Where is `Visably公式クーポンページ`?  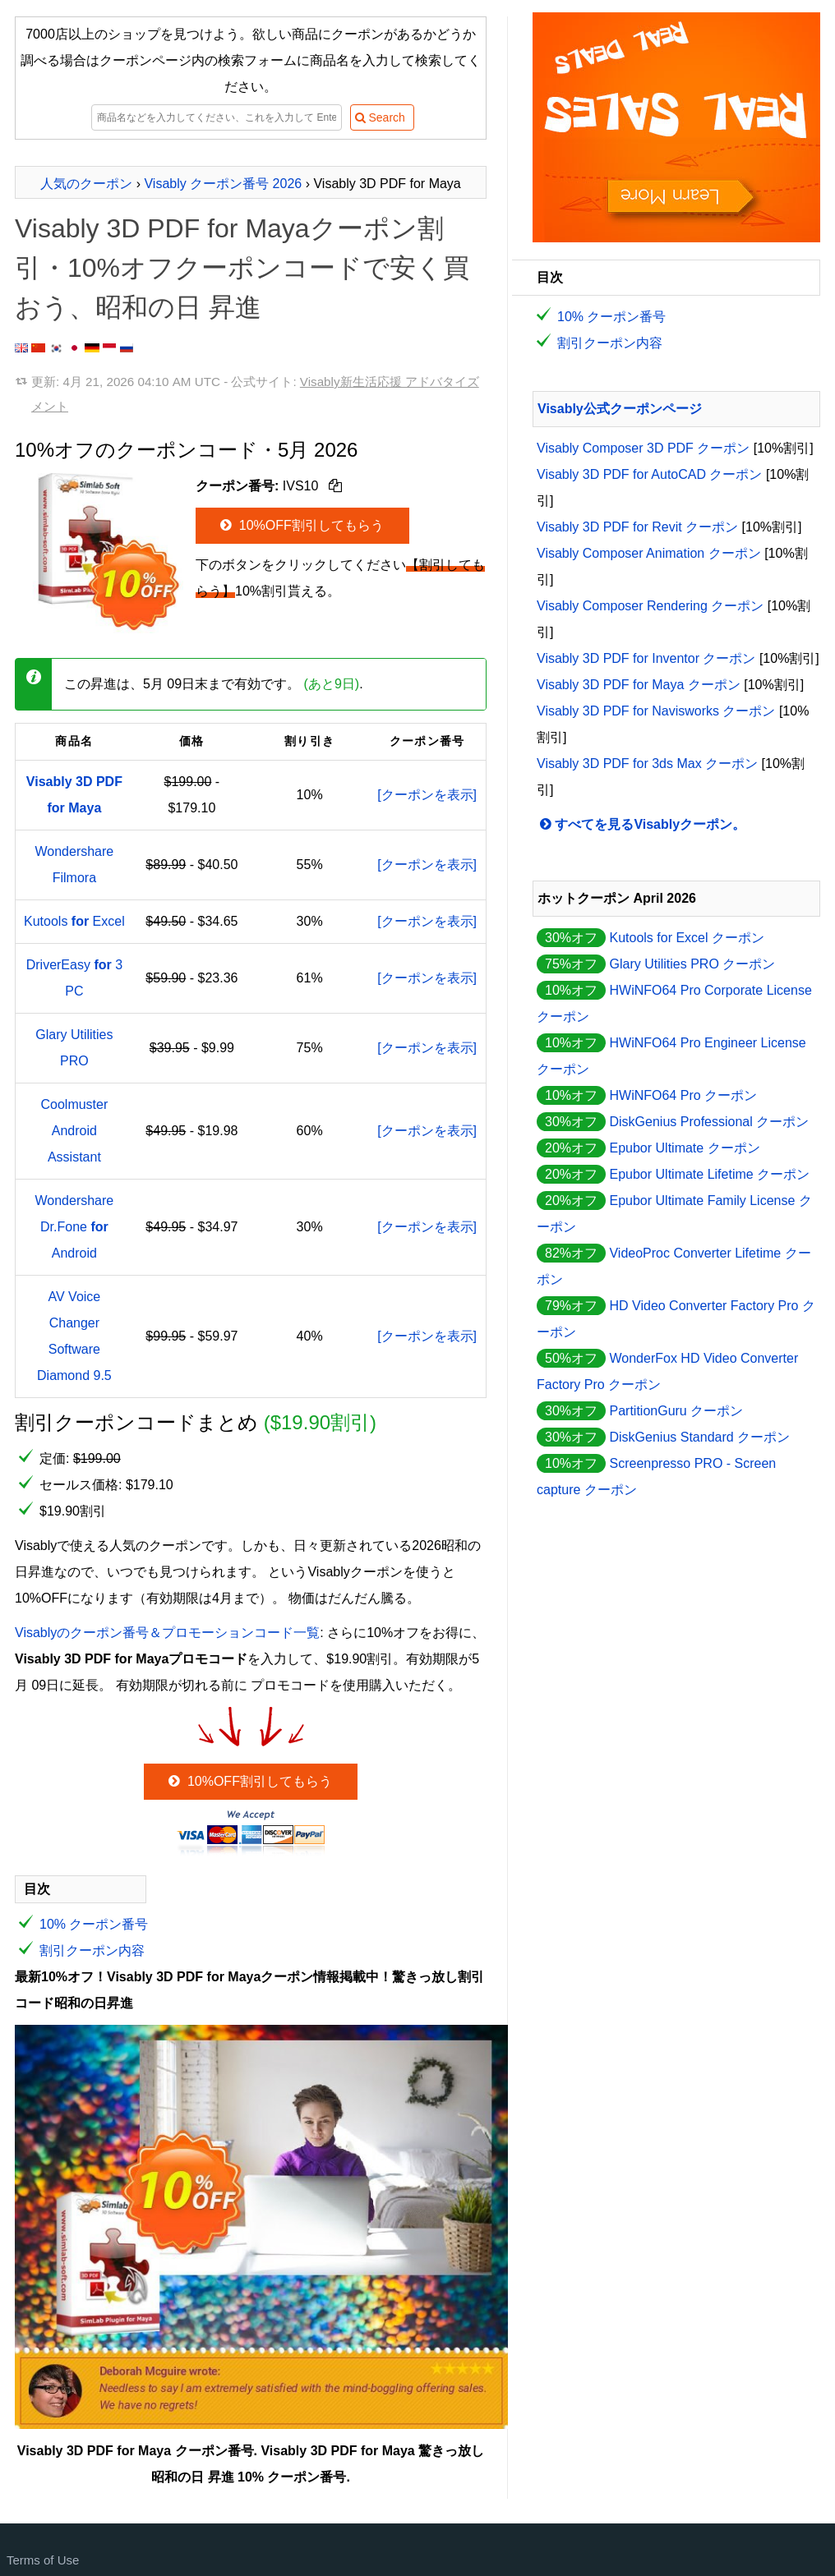 Visably公式クーポンページ is located at coordinates (619, 409).